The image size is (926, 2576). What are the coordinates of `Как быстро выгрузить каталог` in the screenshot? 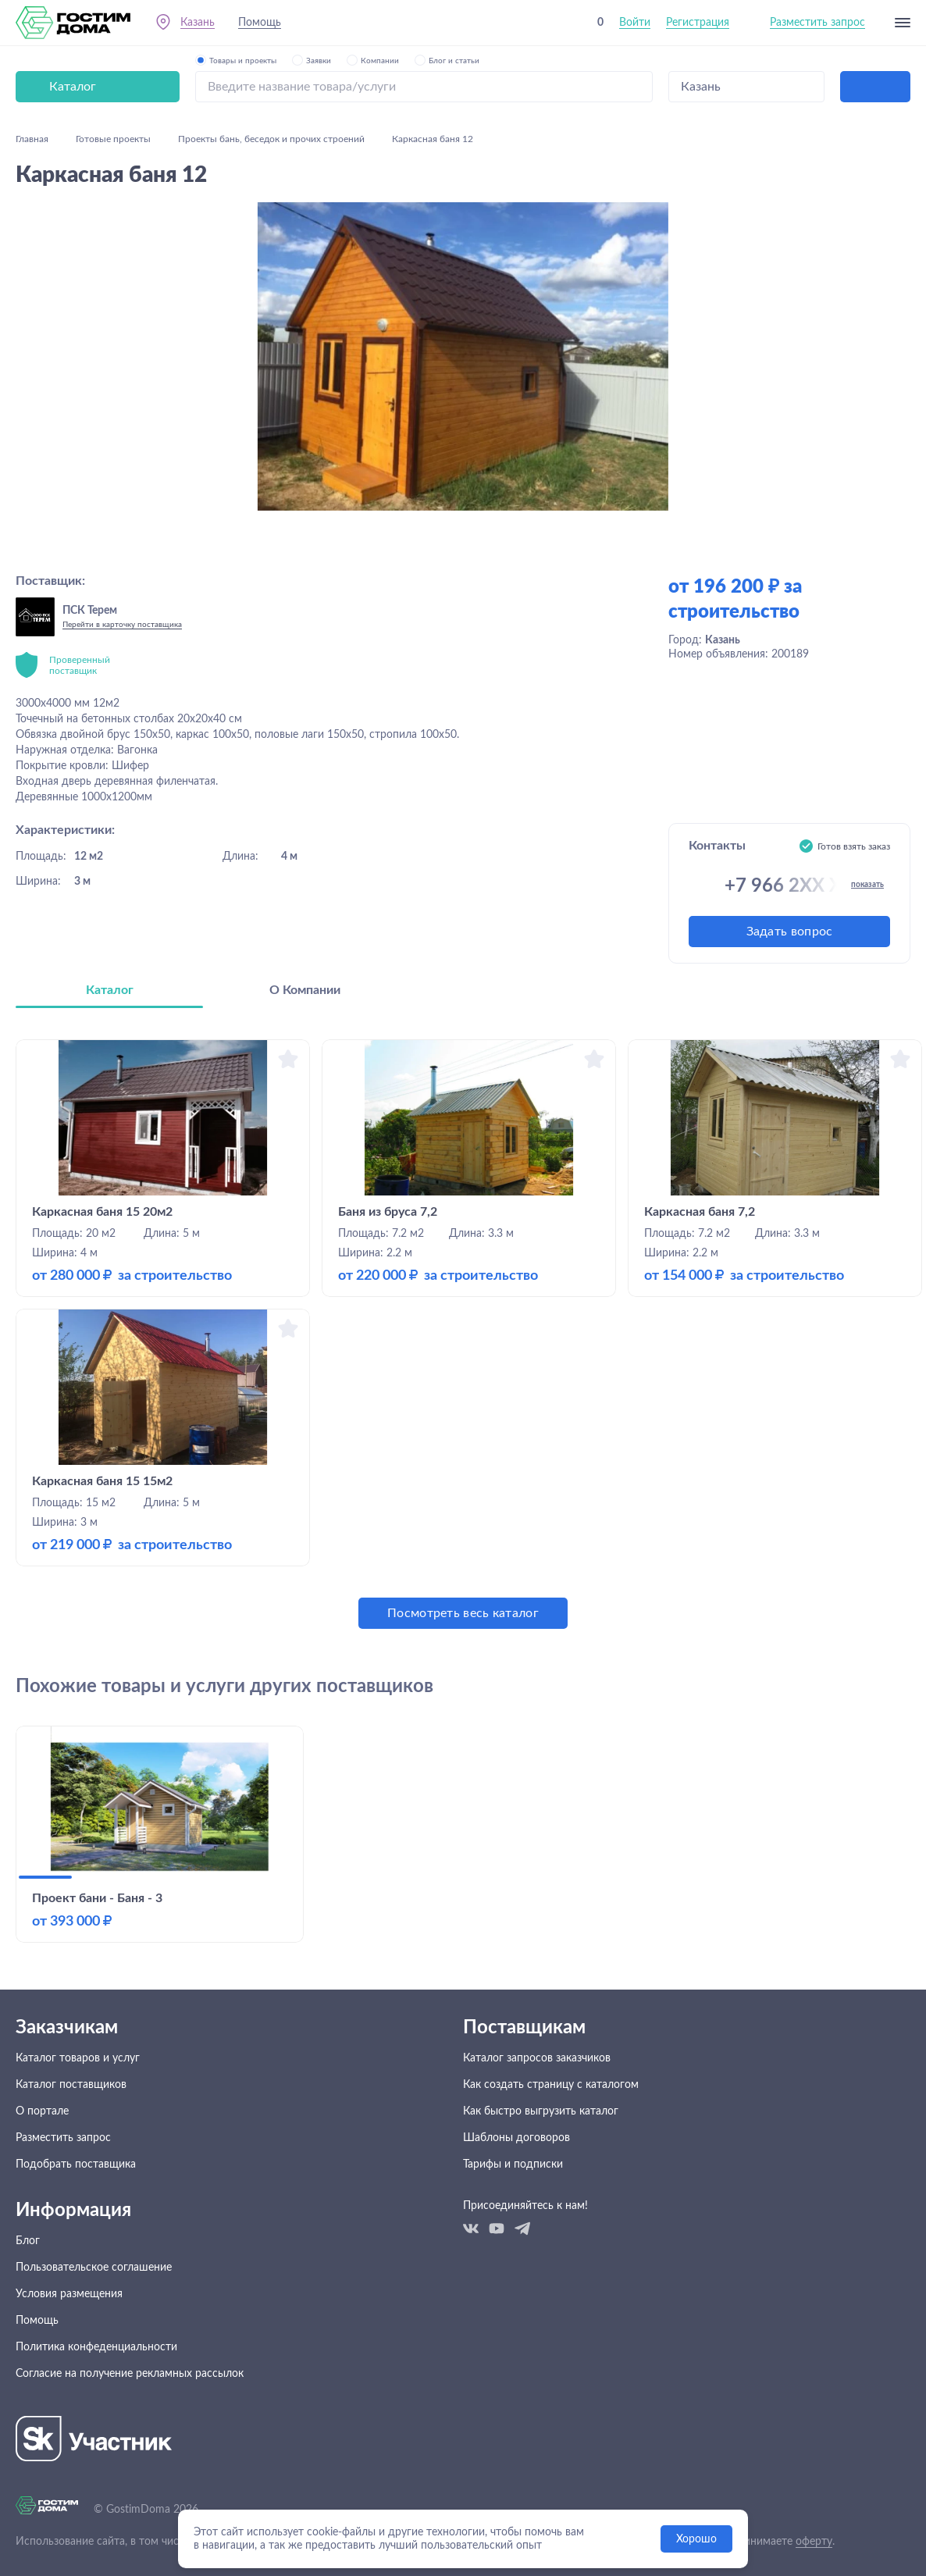 It's located at (540, 2111).